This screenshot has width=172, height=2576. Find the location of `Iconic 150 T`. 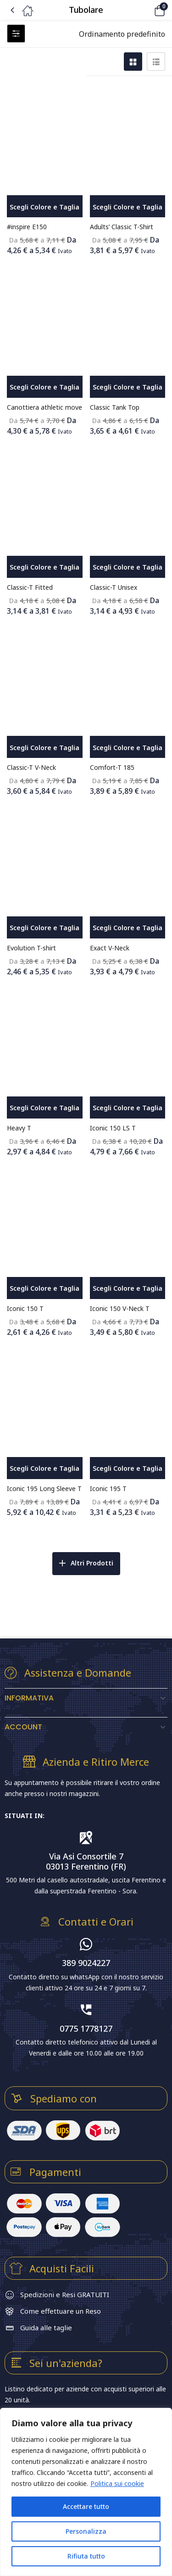

Iconic 150 T is located at coordinates (25, 1308).